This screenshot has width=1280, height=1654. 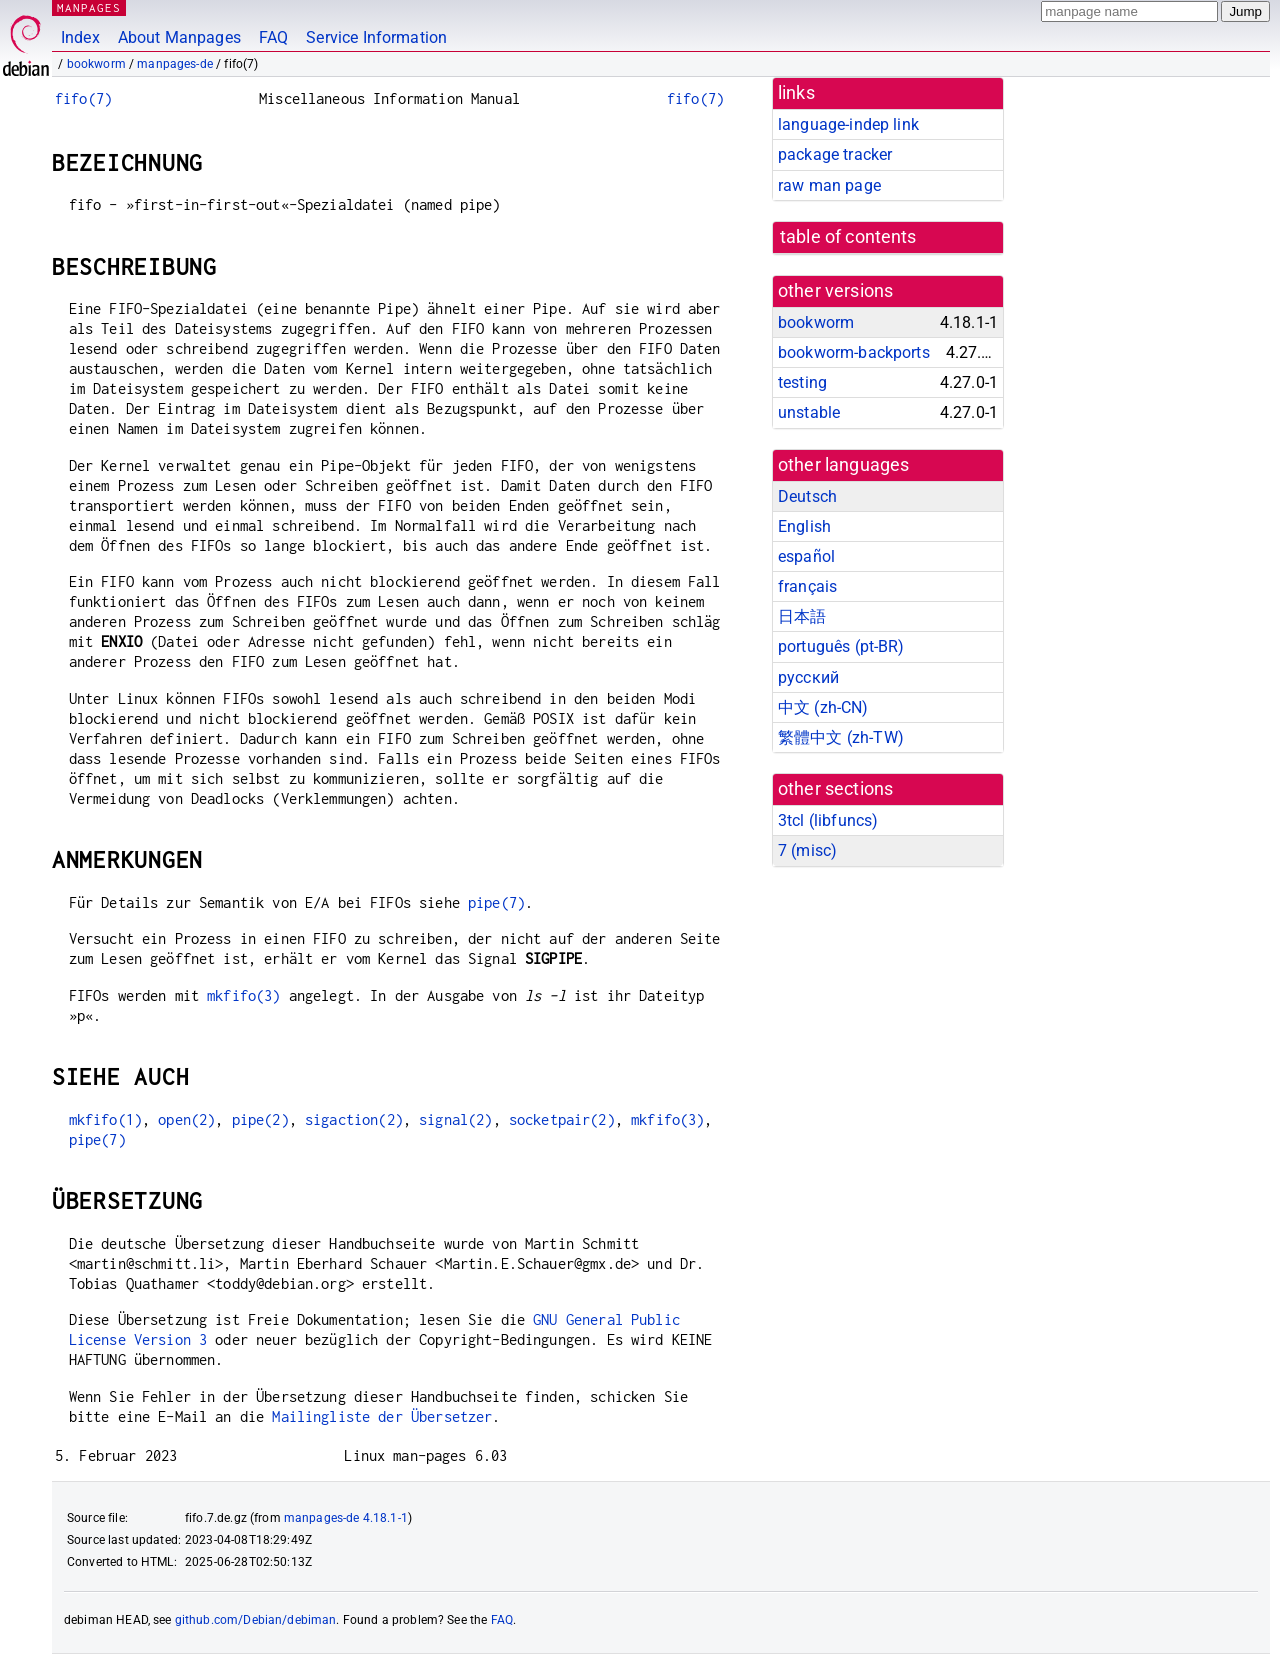 What do you see at coordinates (243, 995) in the screenshot?
I see `mkfifo(3)` at bounding box center [243, 995].